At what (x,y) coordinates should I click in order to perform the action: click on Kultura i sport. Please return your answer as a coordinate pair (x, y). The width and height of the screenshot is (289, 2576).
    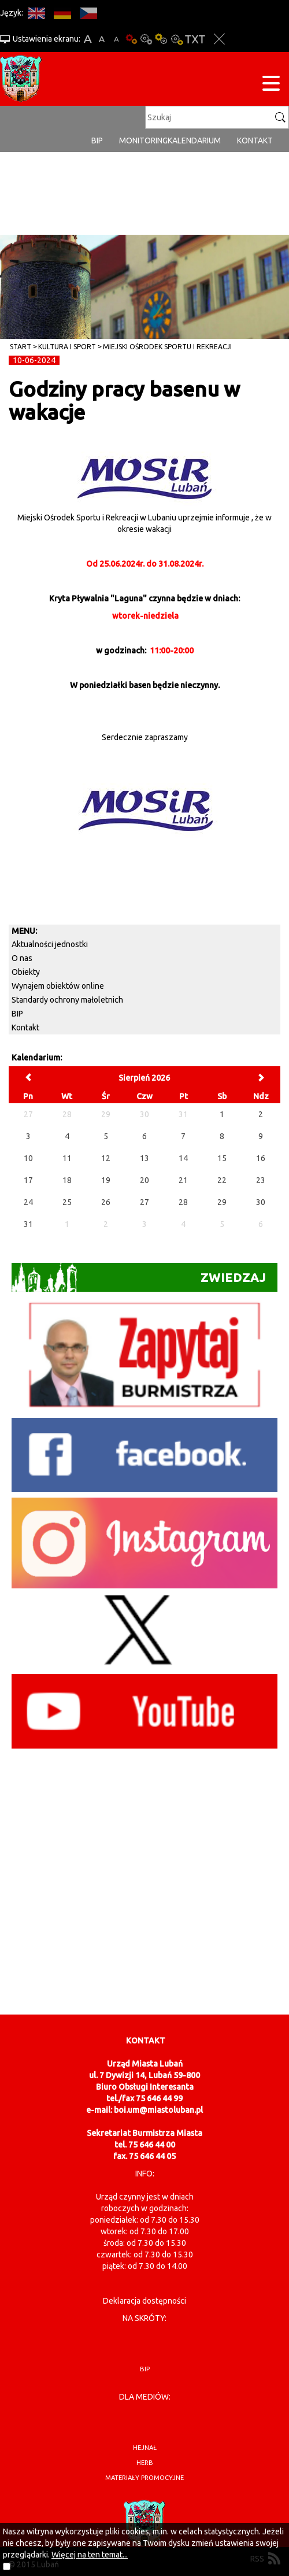
    Looking at the image, I should click on (67, 346).